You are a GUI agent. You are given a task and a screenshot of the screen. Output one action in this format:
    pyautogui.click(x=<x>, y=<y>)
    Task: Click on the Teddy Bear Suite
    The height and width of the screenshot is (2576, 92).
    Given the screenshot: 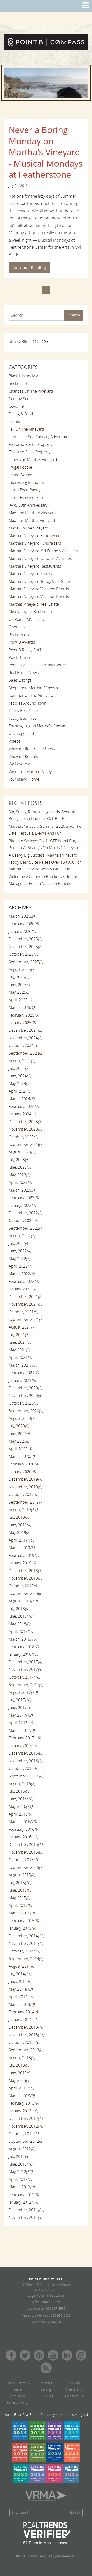 What is the action you would take?
    pyautogui.click(x=23, y=710)
    